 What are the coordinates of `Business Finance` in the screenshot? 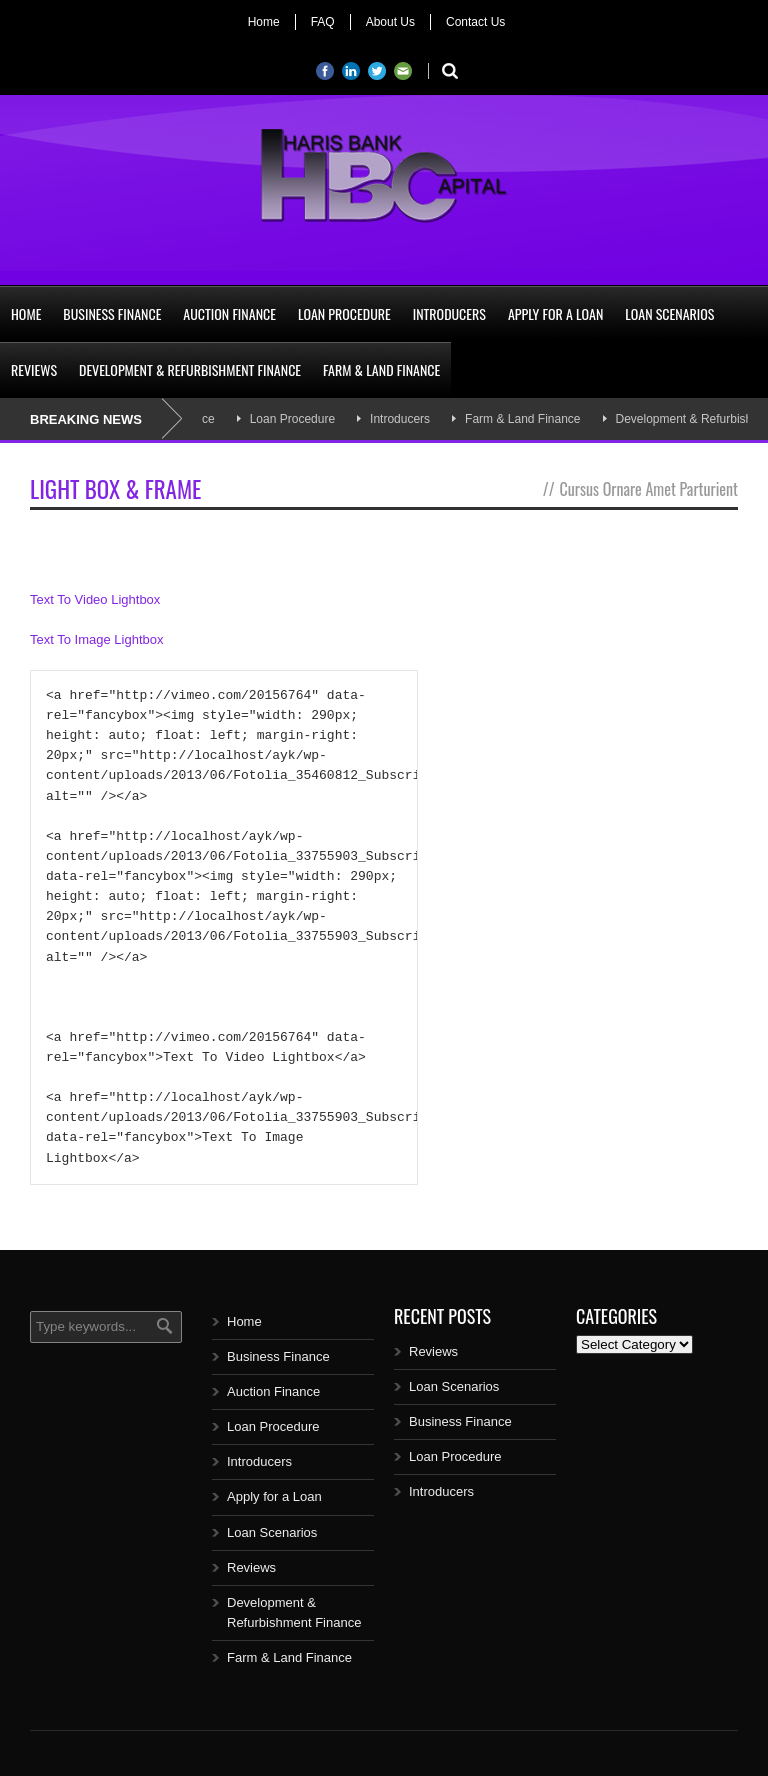 It's located at (112, 313).